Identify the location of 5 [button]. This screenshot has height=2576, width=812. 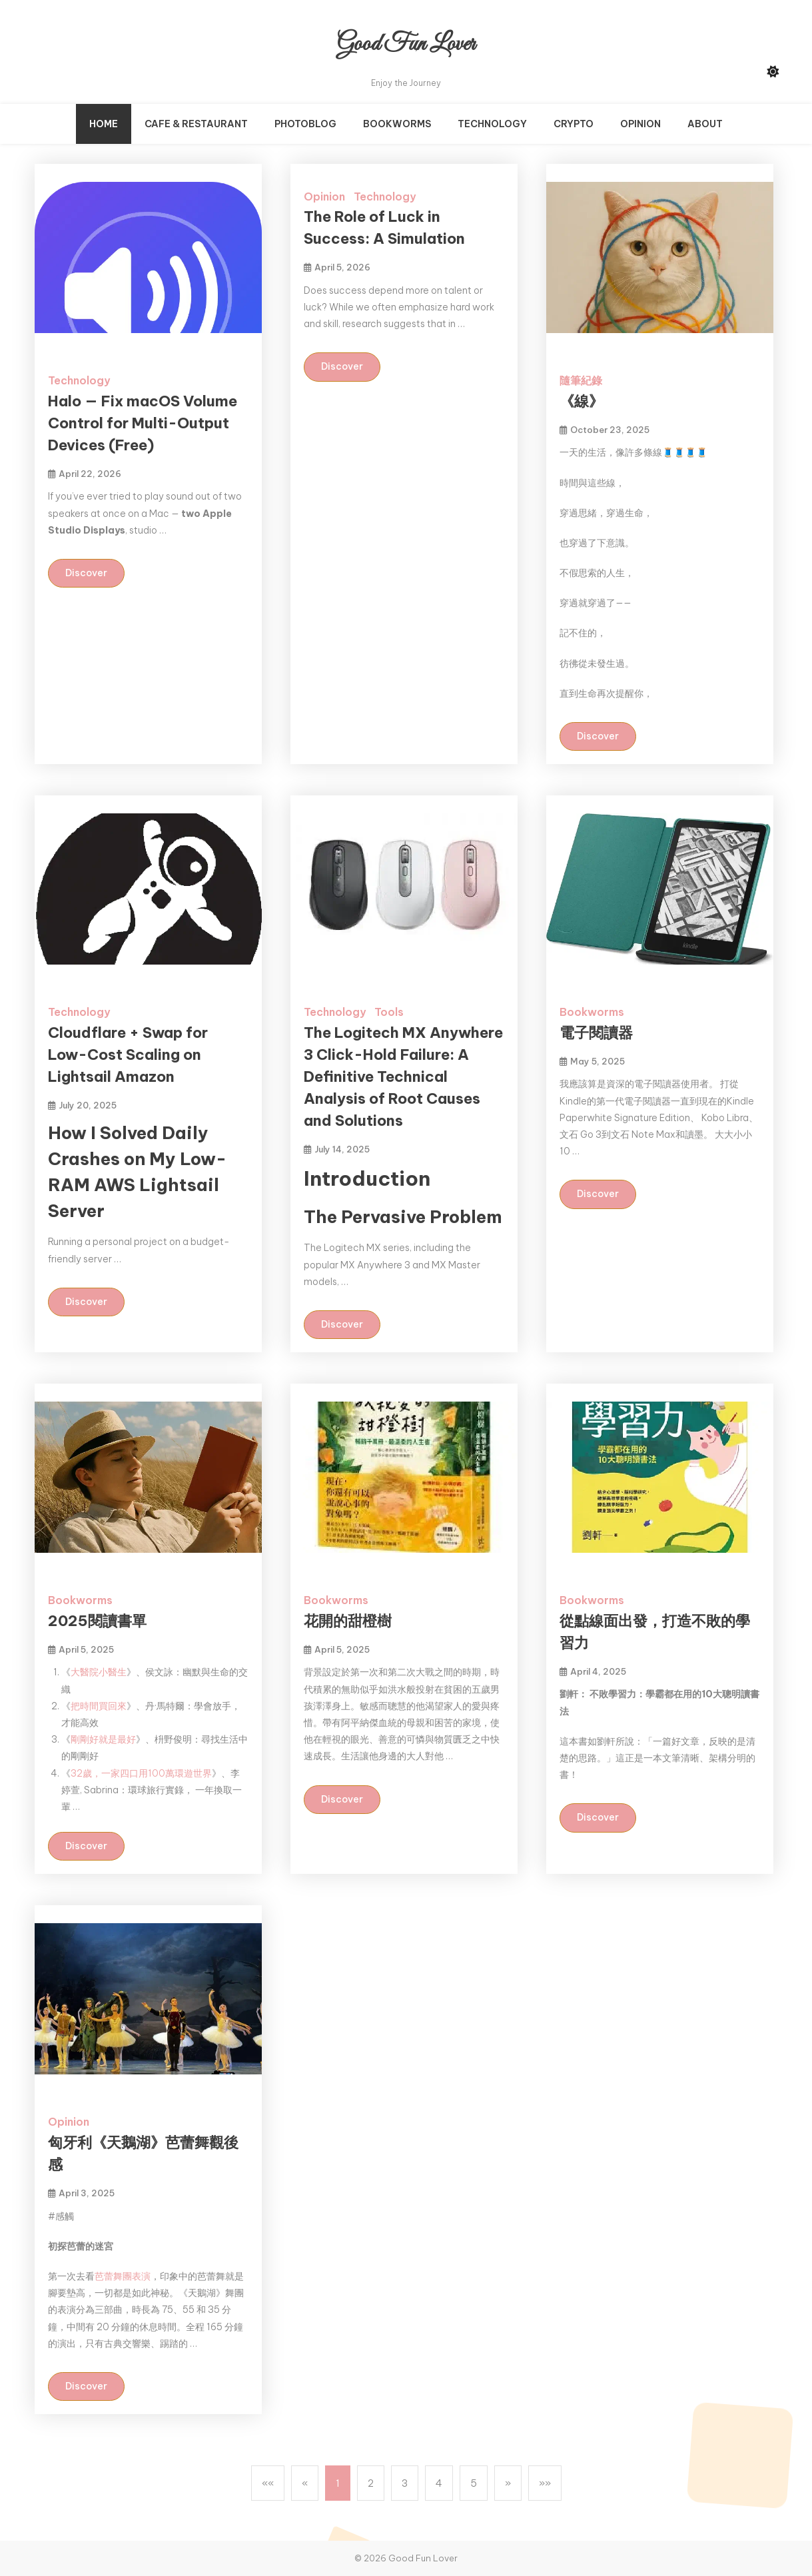
(473, 2483).